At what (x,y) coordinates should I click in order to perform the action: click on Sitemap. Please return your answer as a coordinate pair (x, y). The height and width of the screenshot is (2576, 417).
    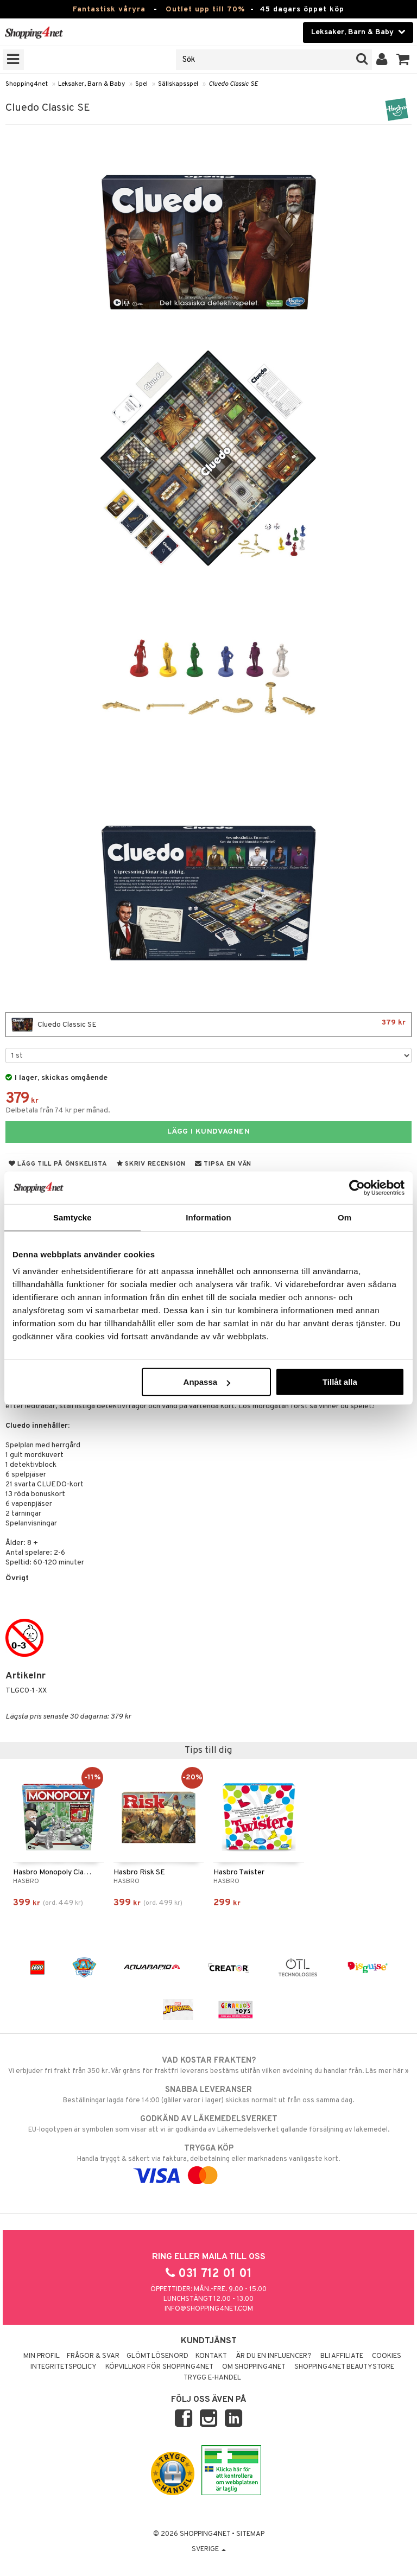
    Looking at the image, I should click on (250, 2534).